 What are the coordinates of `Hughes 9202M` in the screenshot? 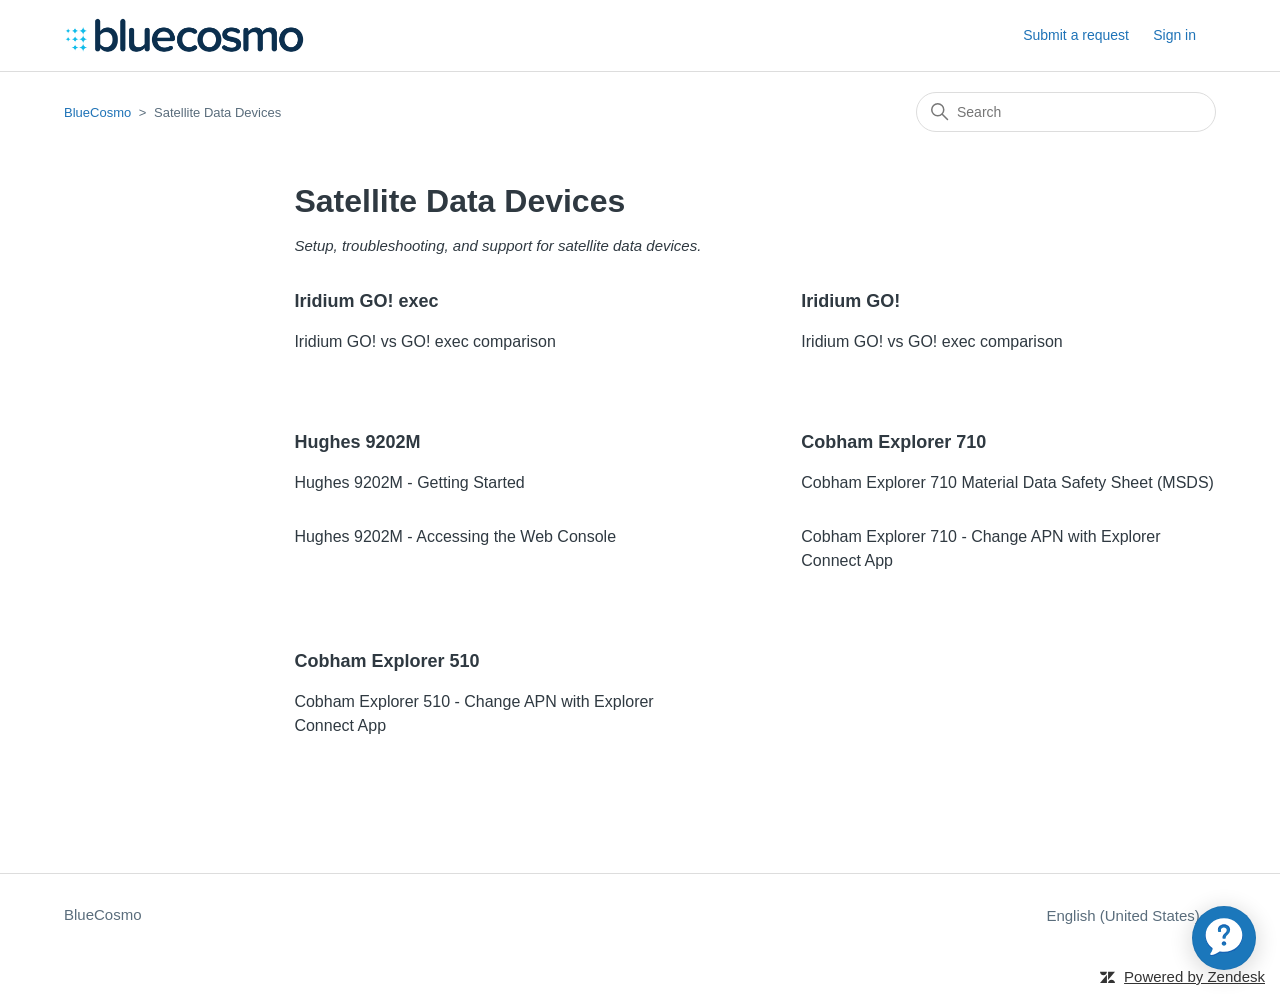 It's located at (357, 442).